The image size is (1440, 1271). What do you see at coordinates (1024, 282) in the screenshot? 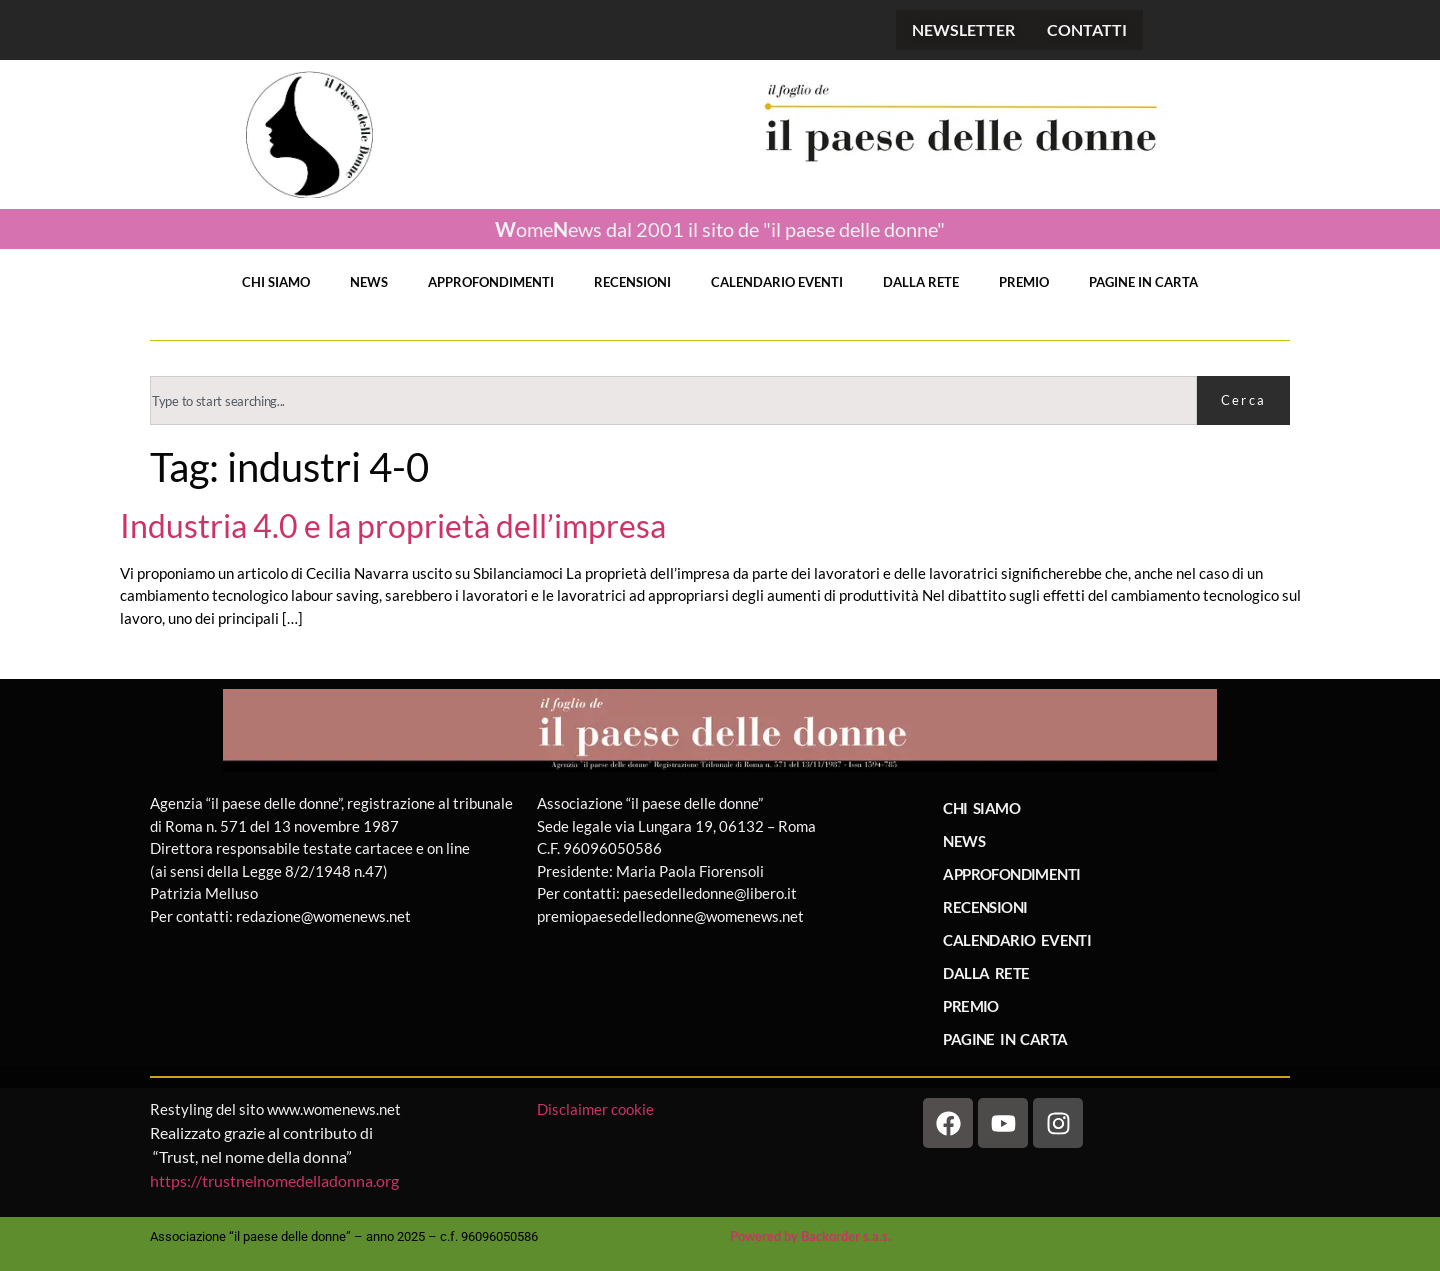
I see `PREMIO` at bounding box center [1024, 282].